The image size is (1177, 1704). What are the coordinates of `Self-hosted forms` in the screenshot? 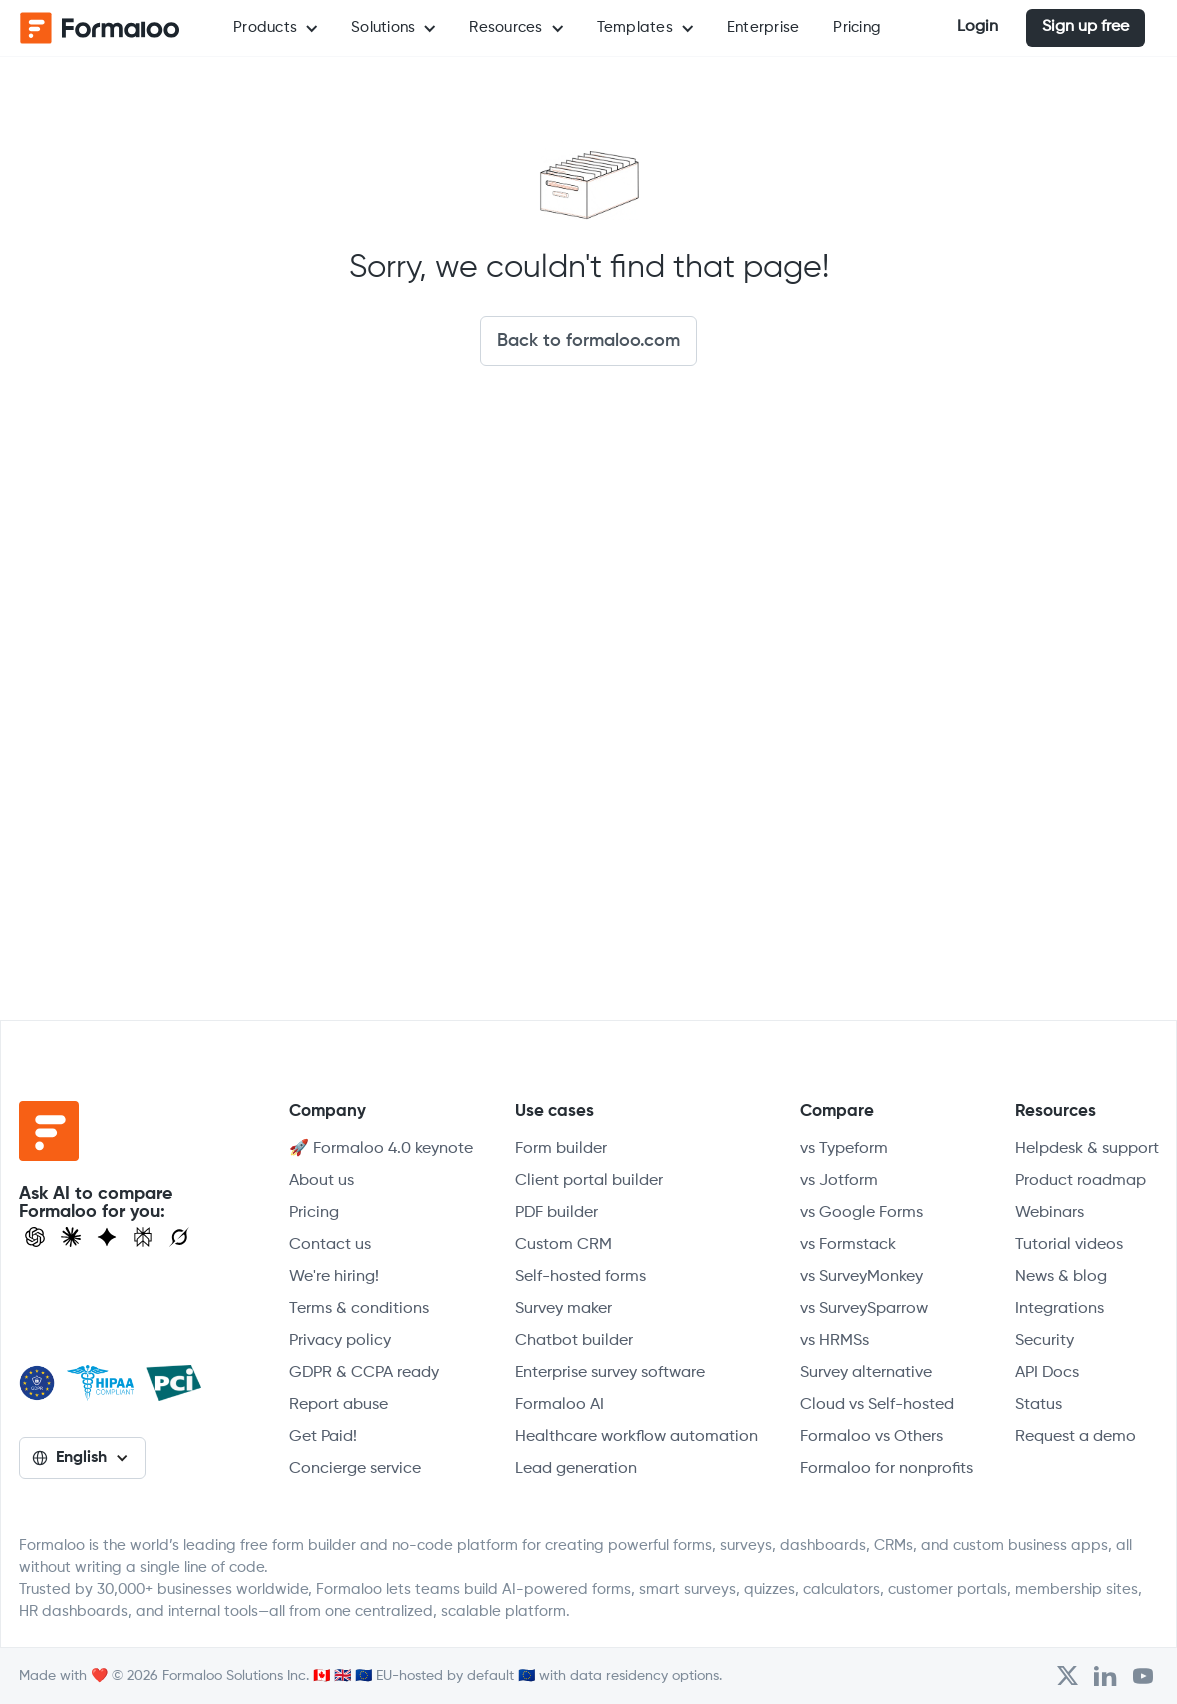 It's located at (580, 1277).